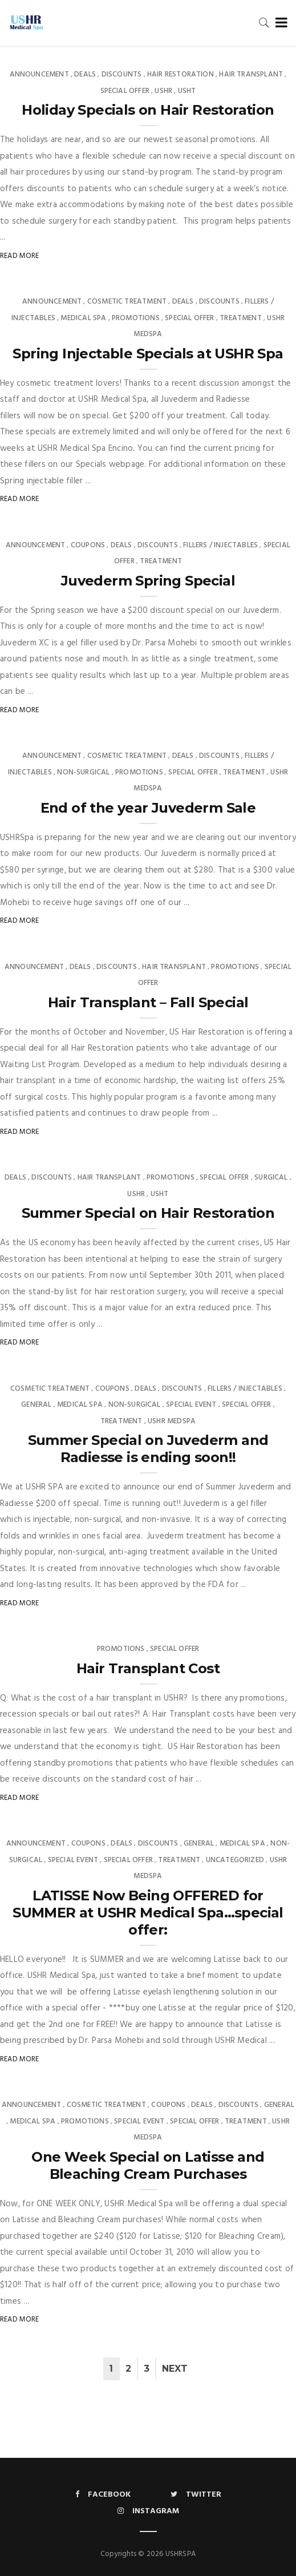  Describe the element at coordinates (83, 772) in the screenshot. I see `Non-surgical` at that location.